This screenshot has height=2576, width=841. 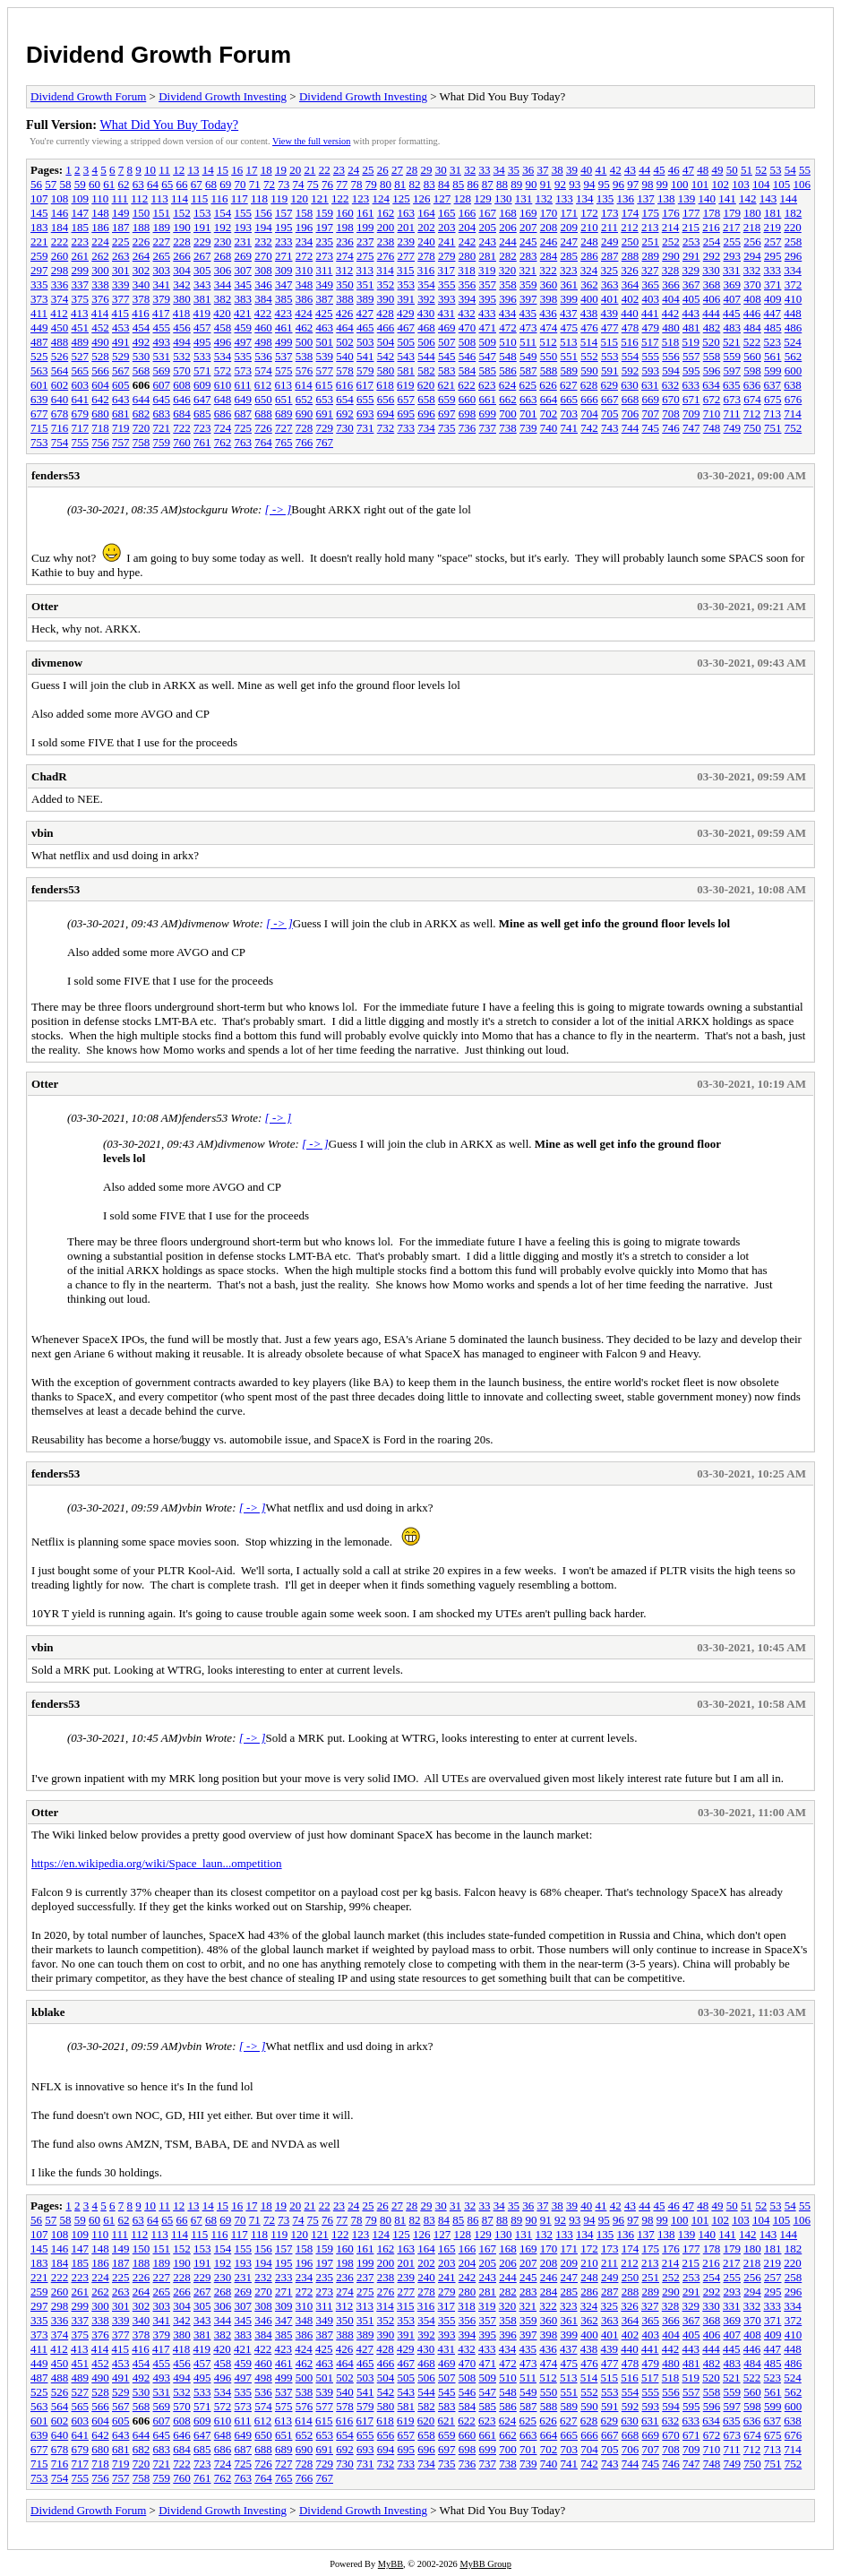 I want to click on 66, so click(x=182, y=184).